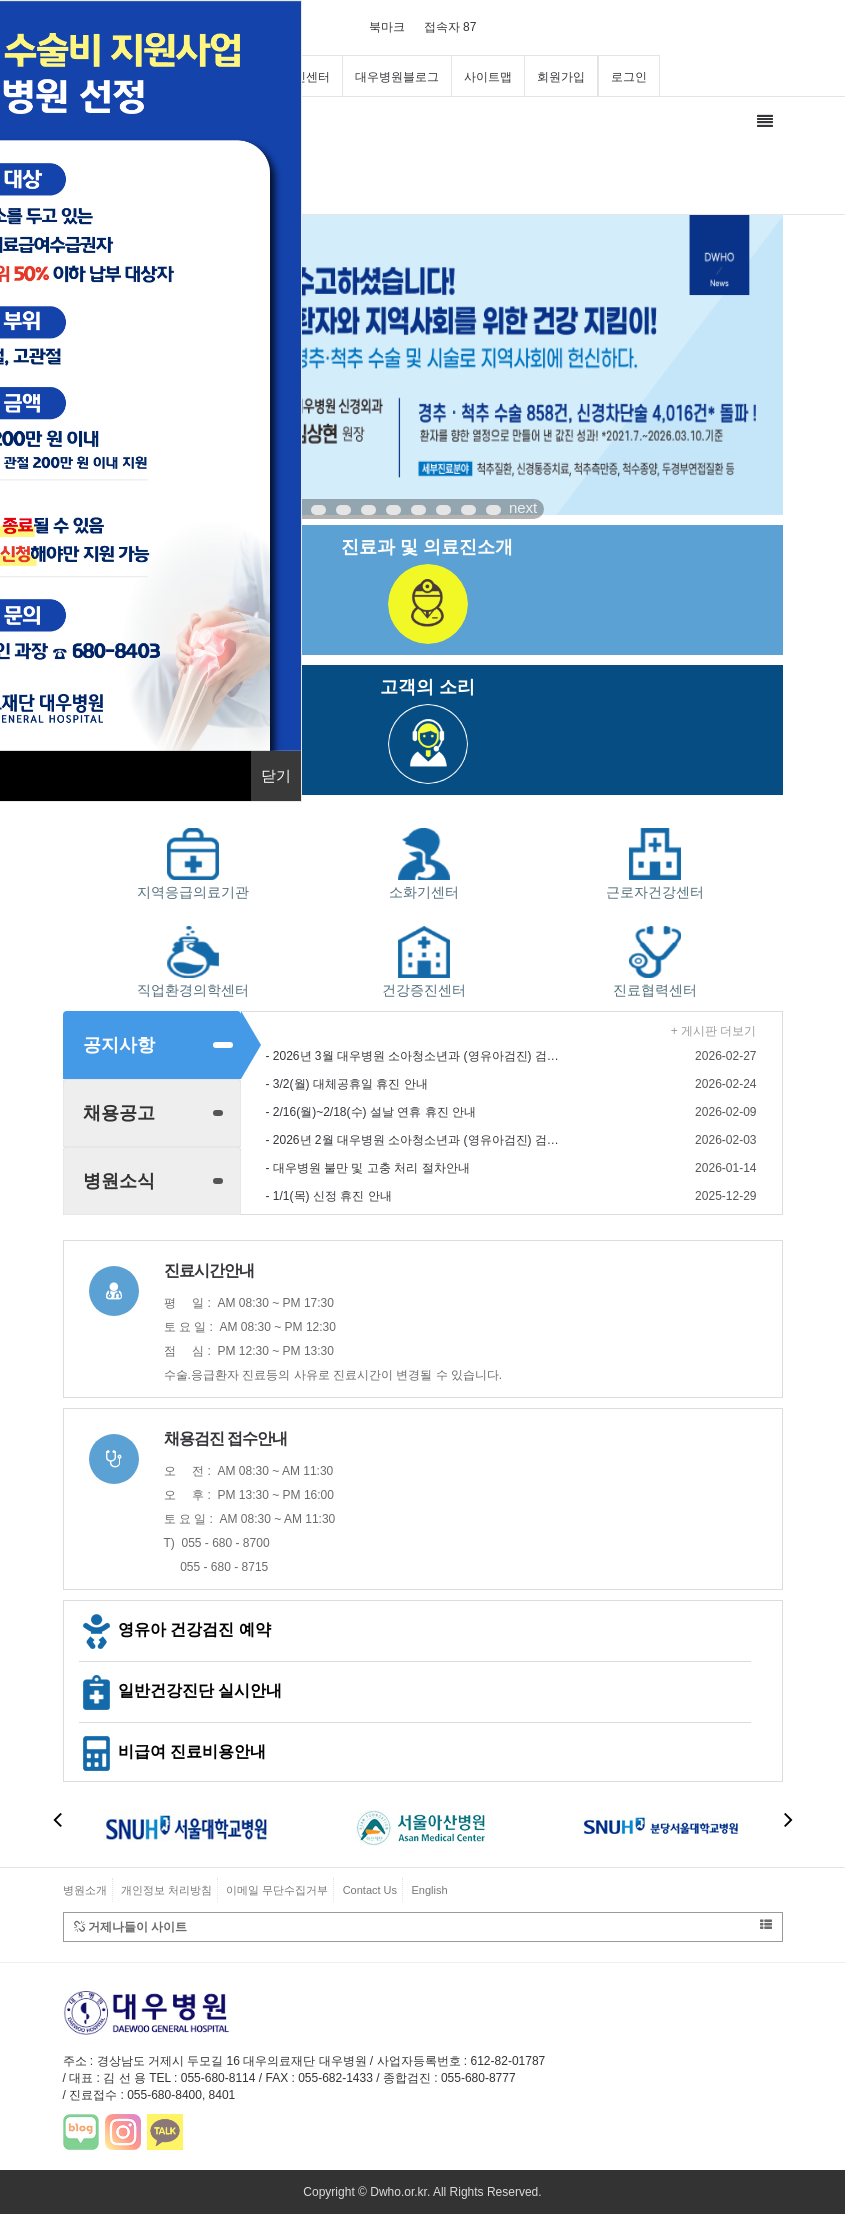 The image size is (845, 2214). What do you see at coordinates (277, 1890) in the screenshot?
I see `이메일 무단수집거부` at bounding box center [277, 1890].